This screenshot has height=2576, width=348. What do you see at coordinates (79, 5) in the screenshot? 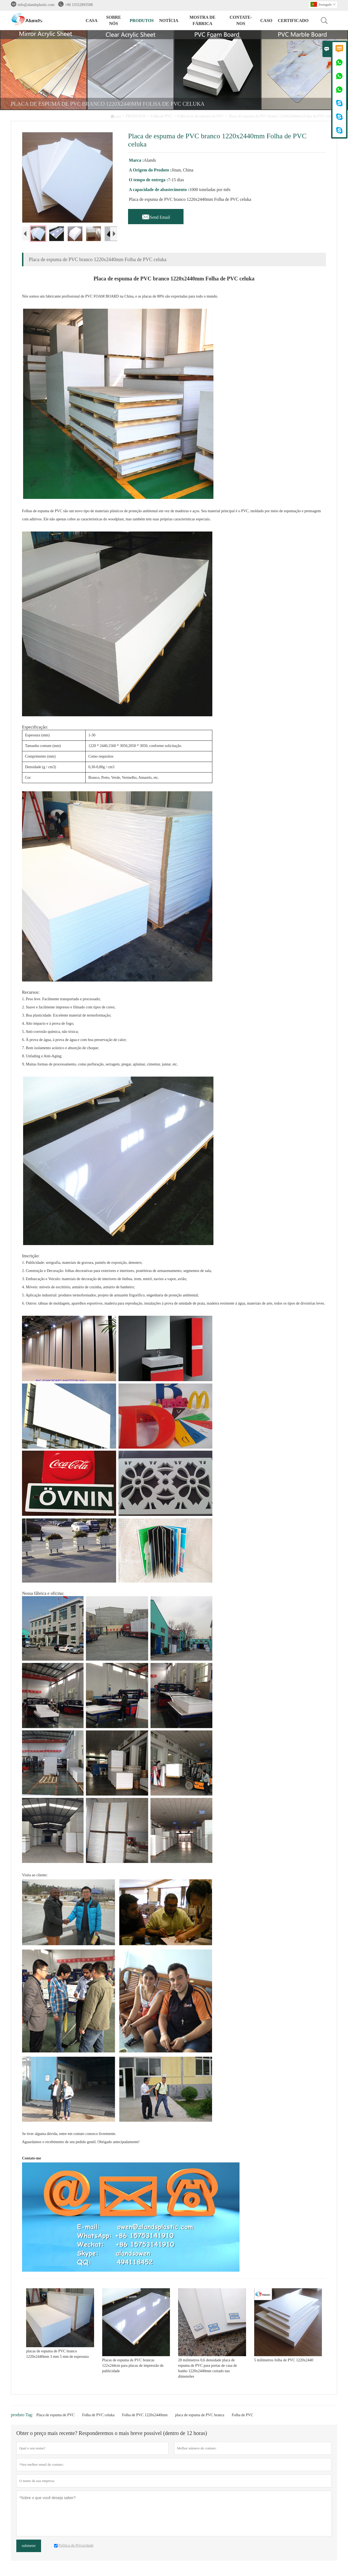
I see `+86 15552893588` at bounding box center [79, 5].